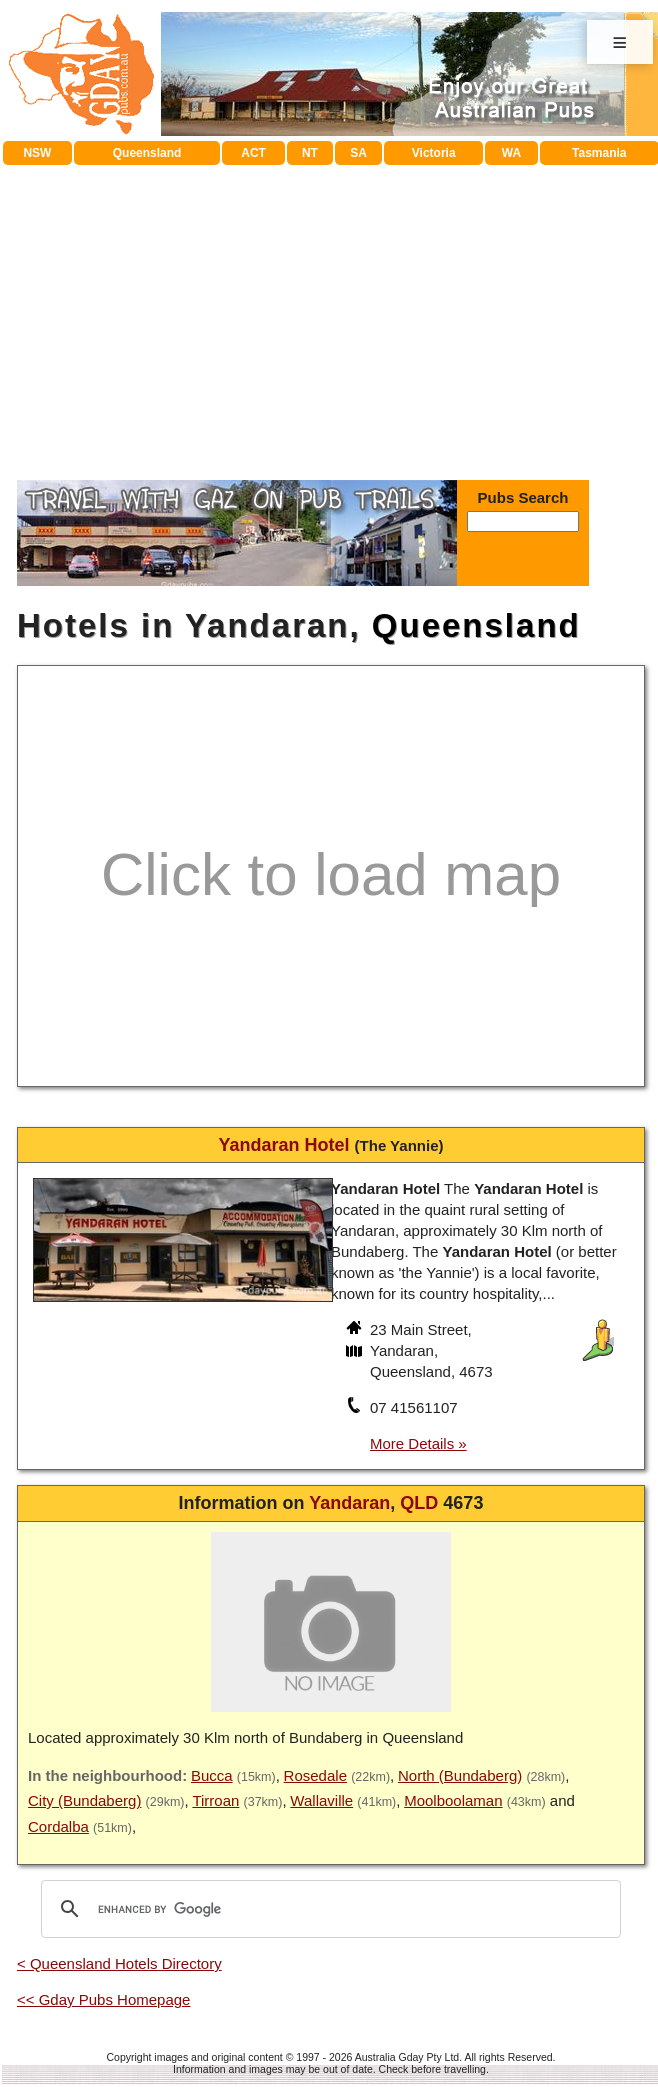 Image resolution: width=658 pixels, height=2087 pixels. Describe the element at coordinates (434, 153) in the screenshot. I see `Victoria` at that location.